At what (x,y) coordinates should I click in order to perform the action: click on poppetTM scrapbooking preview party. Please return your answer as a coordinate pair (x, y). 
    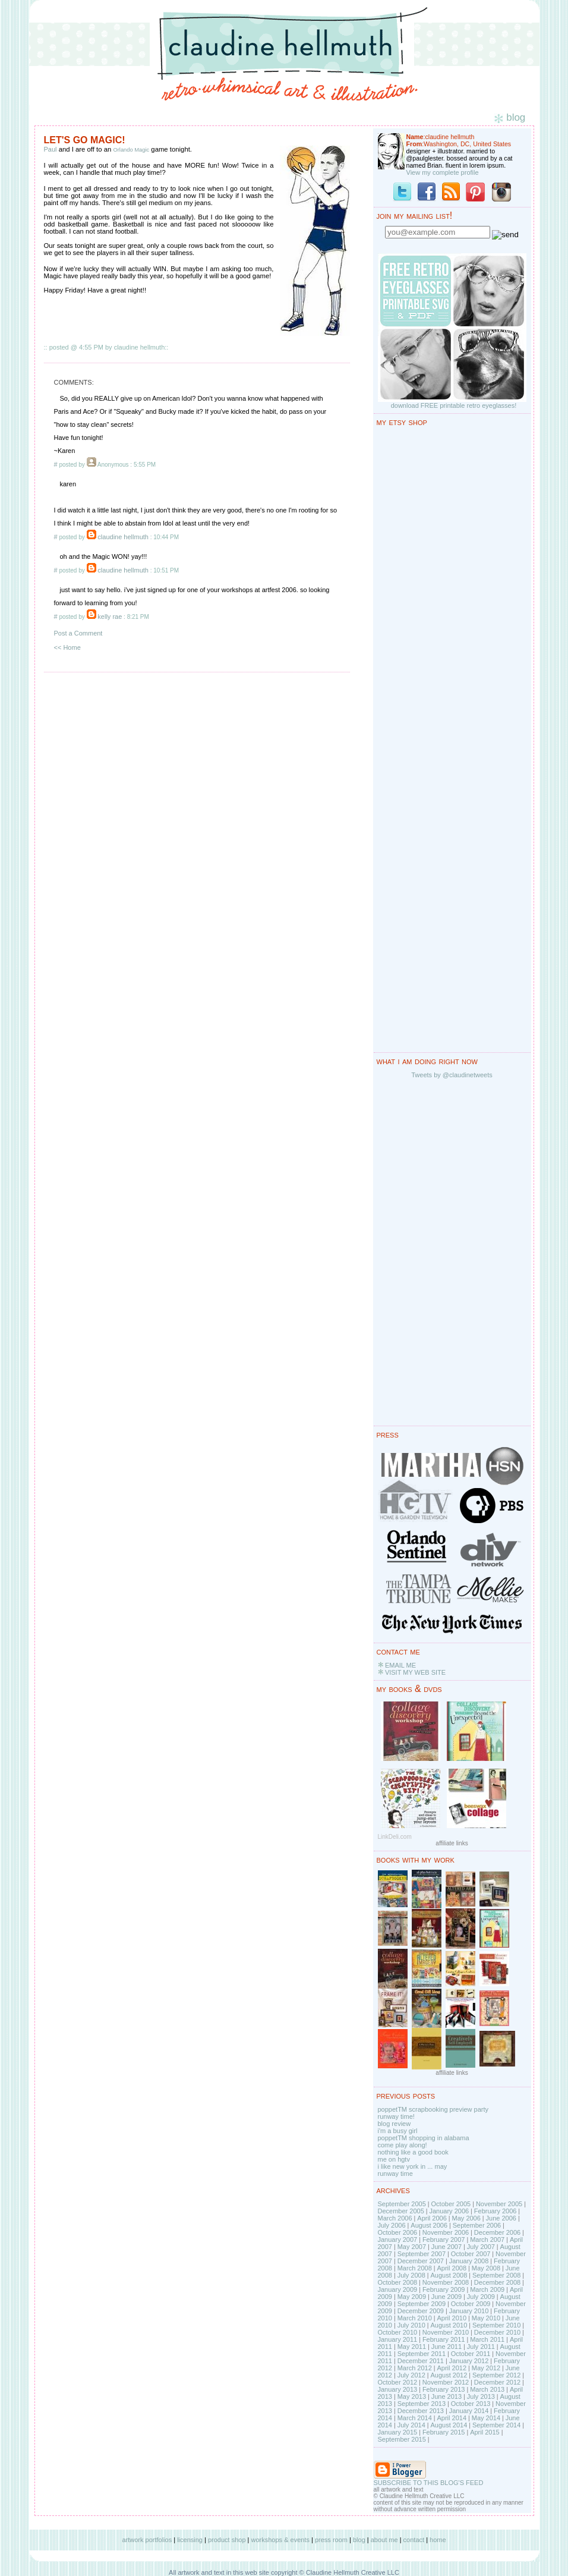
    Looking at the image, I should click on (433, 2109).